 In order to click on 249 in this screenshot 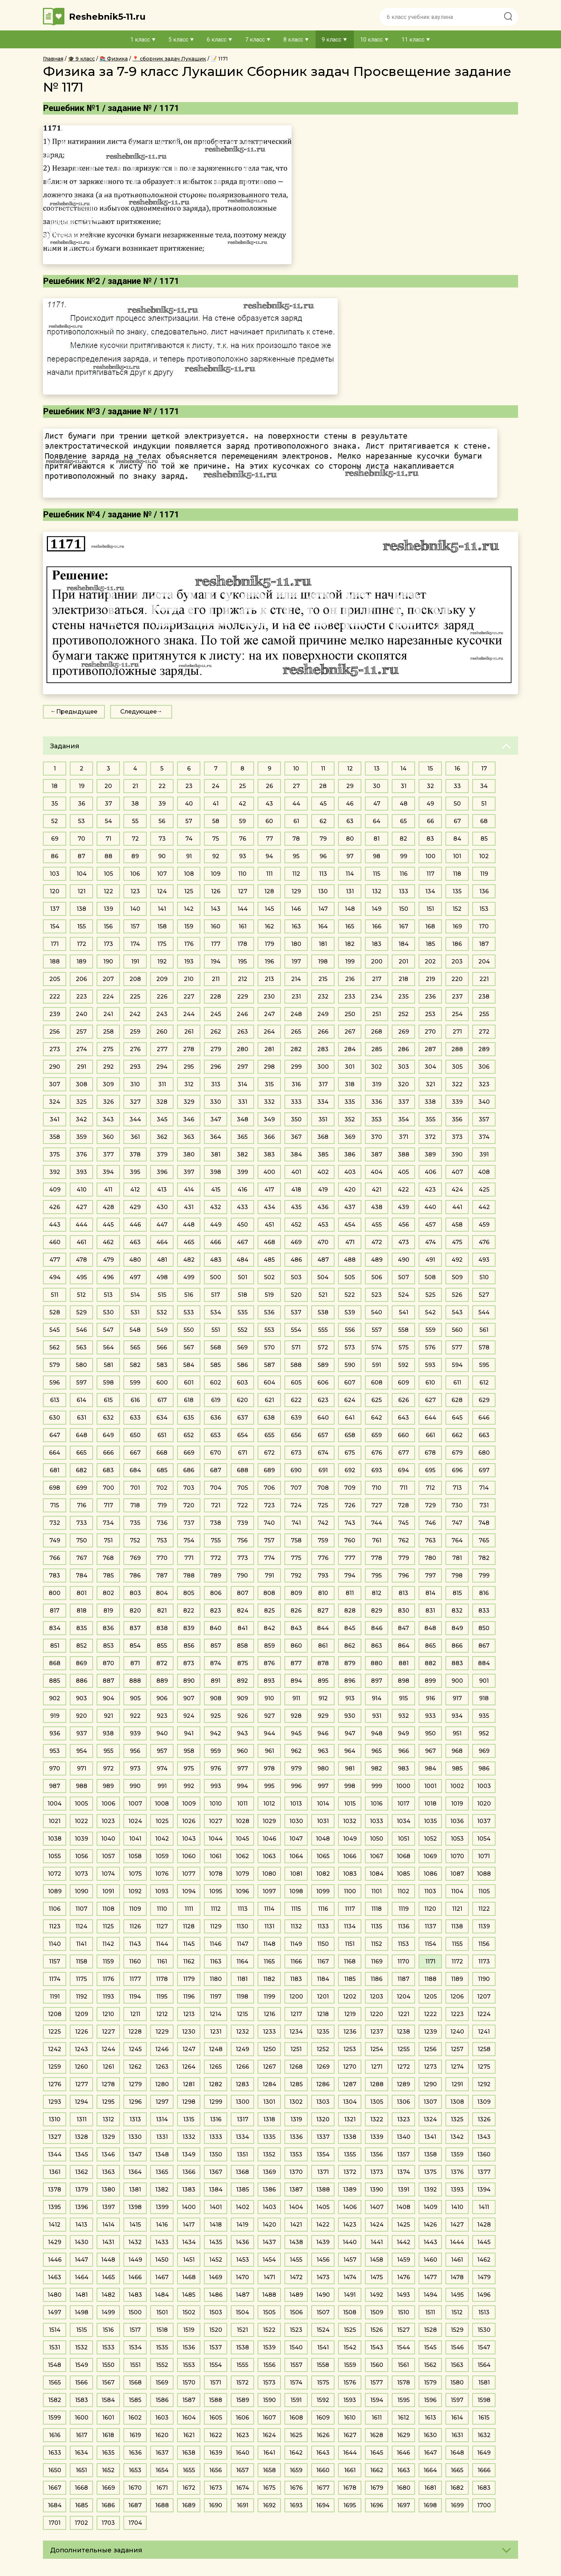, I will do `click(322, 1014)`.